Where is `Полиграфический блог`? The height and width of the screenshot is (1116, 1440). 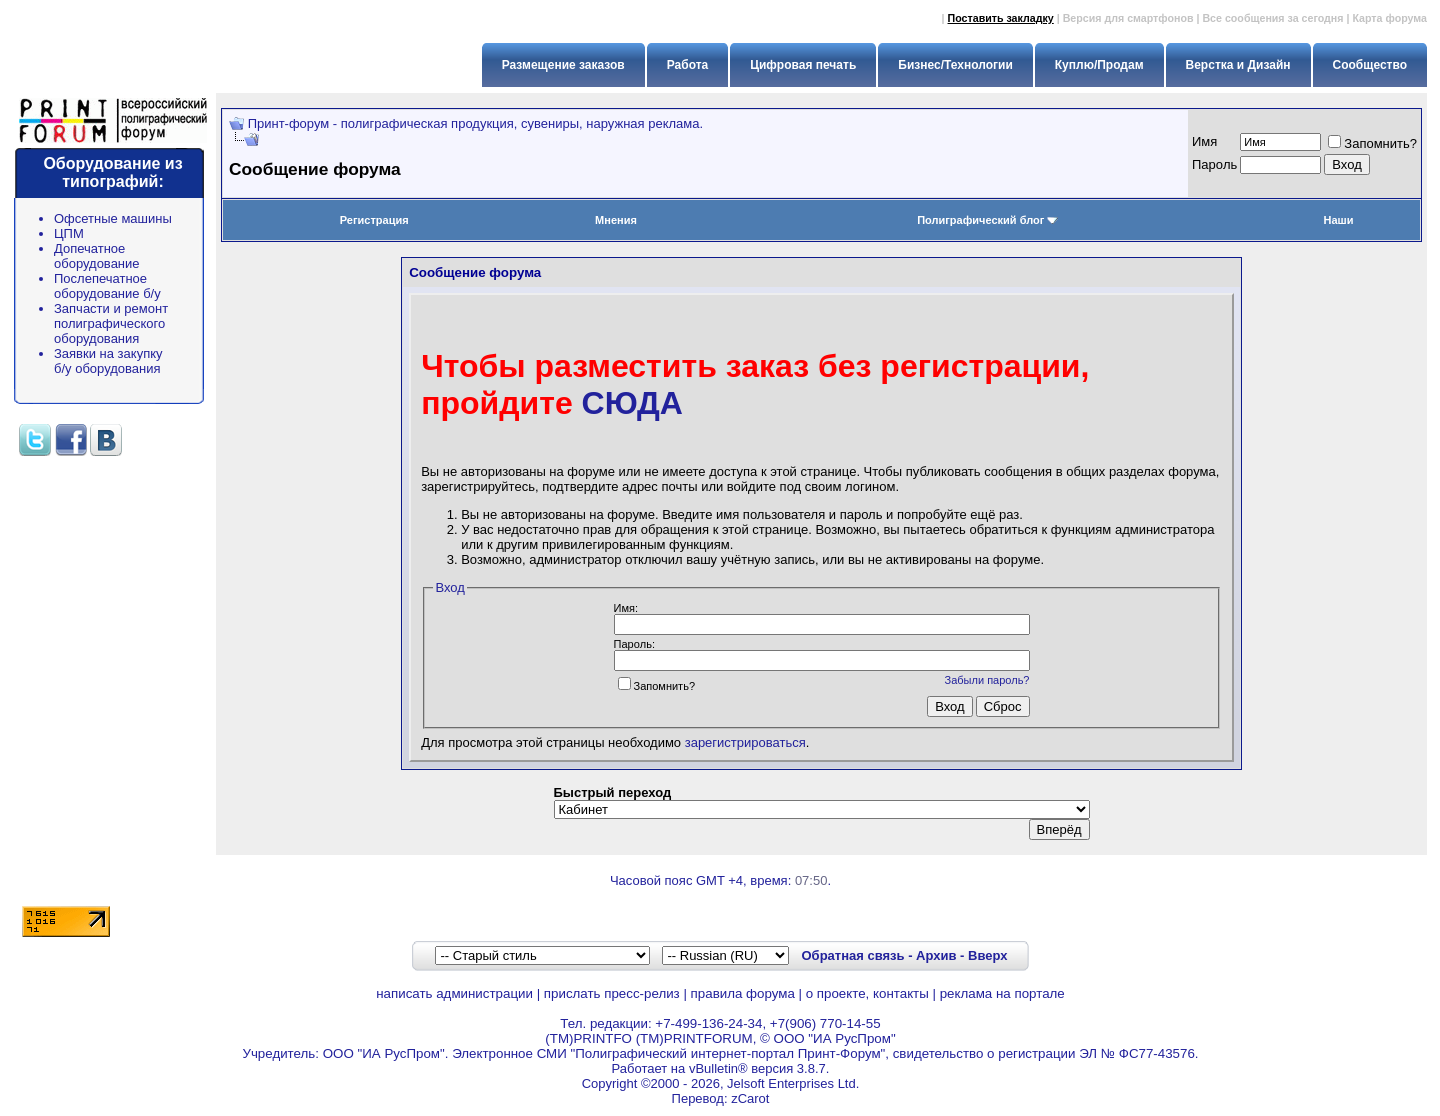 Полиграфический блог is located at coordinates (987, 220).